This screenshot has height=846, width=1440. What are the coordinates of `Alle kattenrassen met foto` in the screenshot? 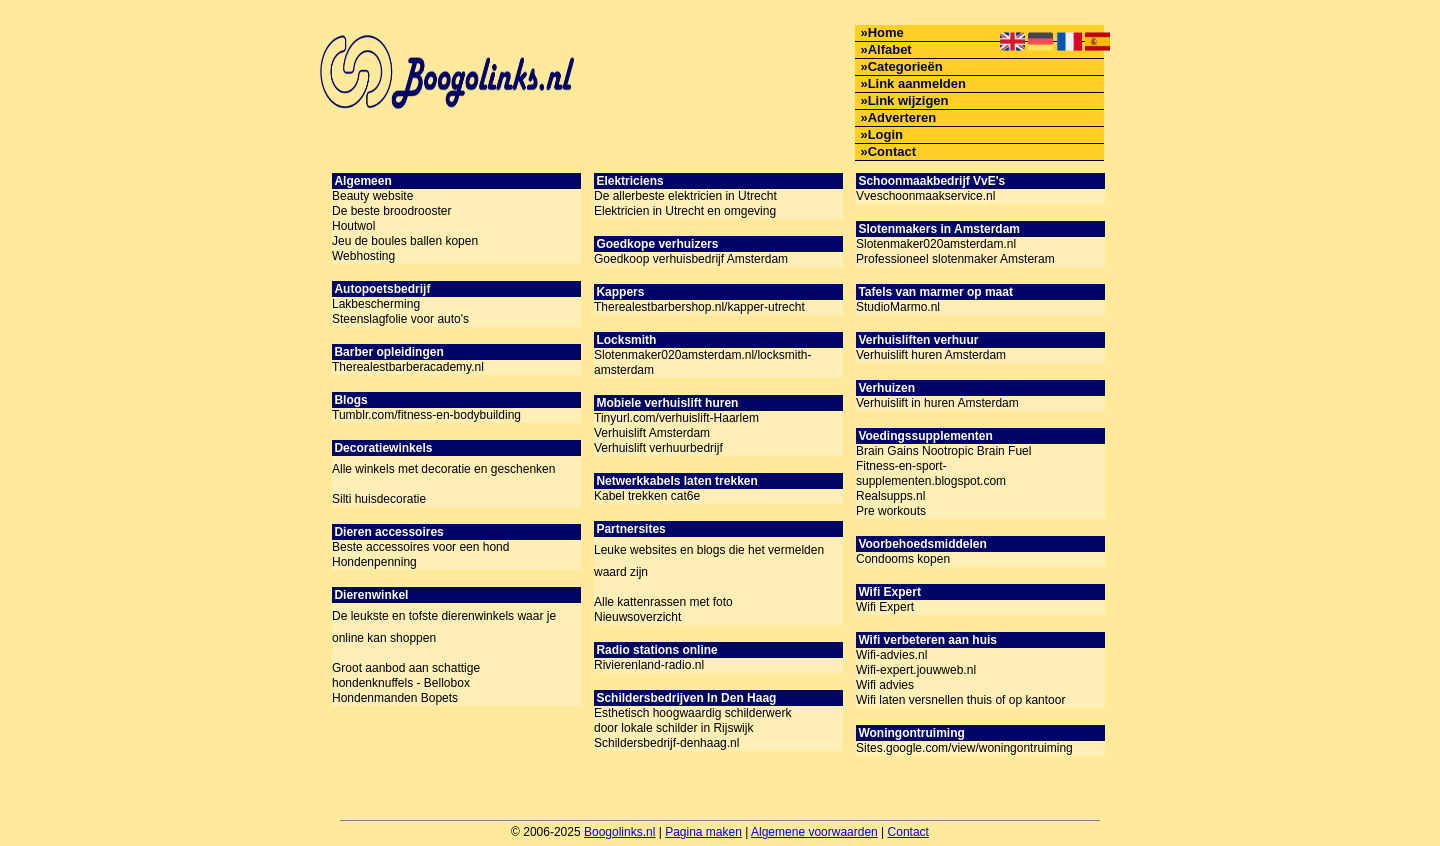 It's located at (663, 602).